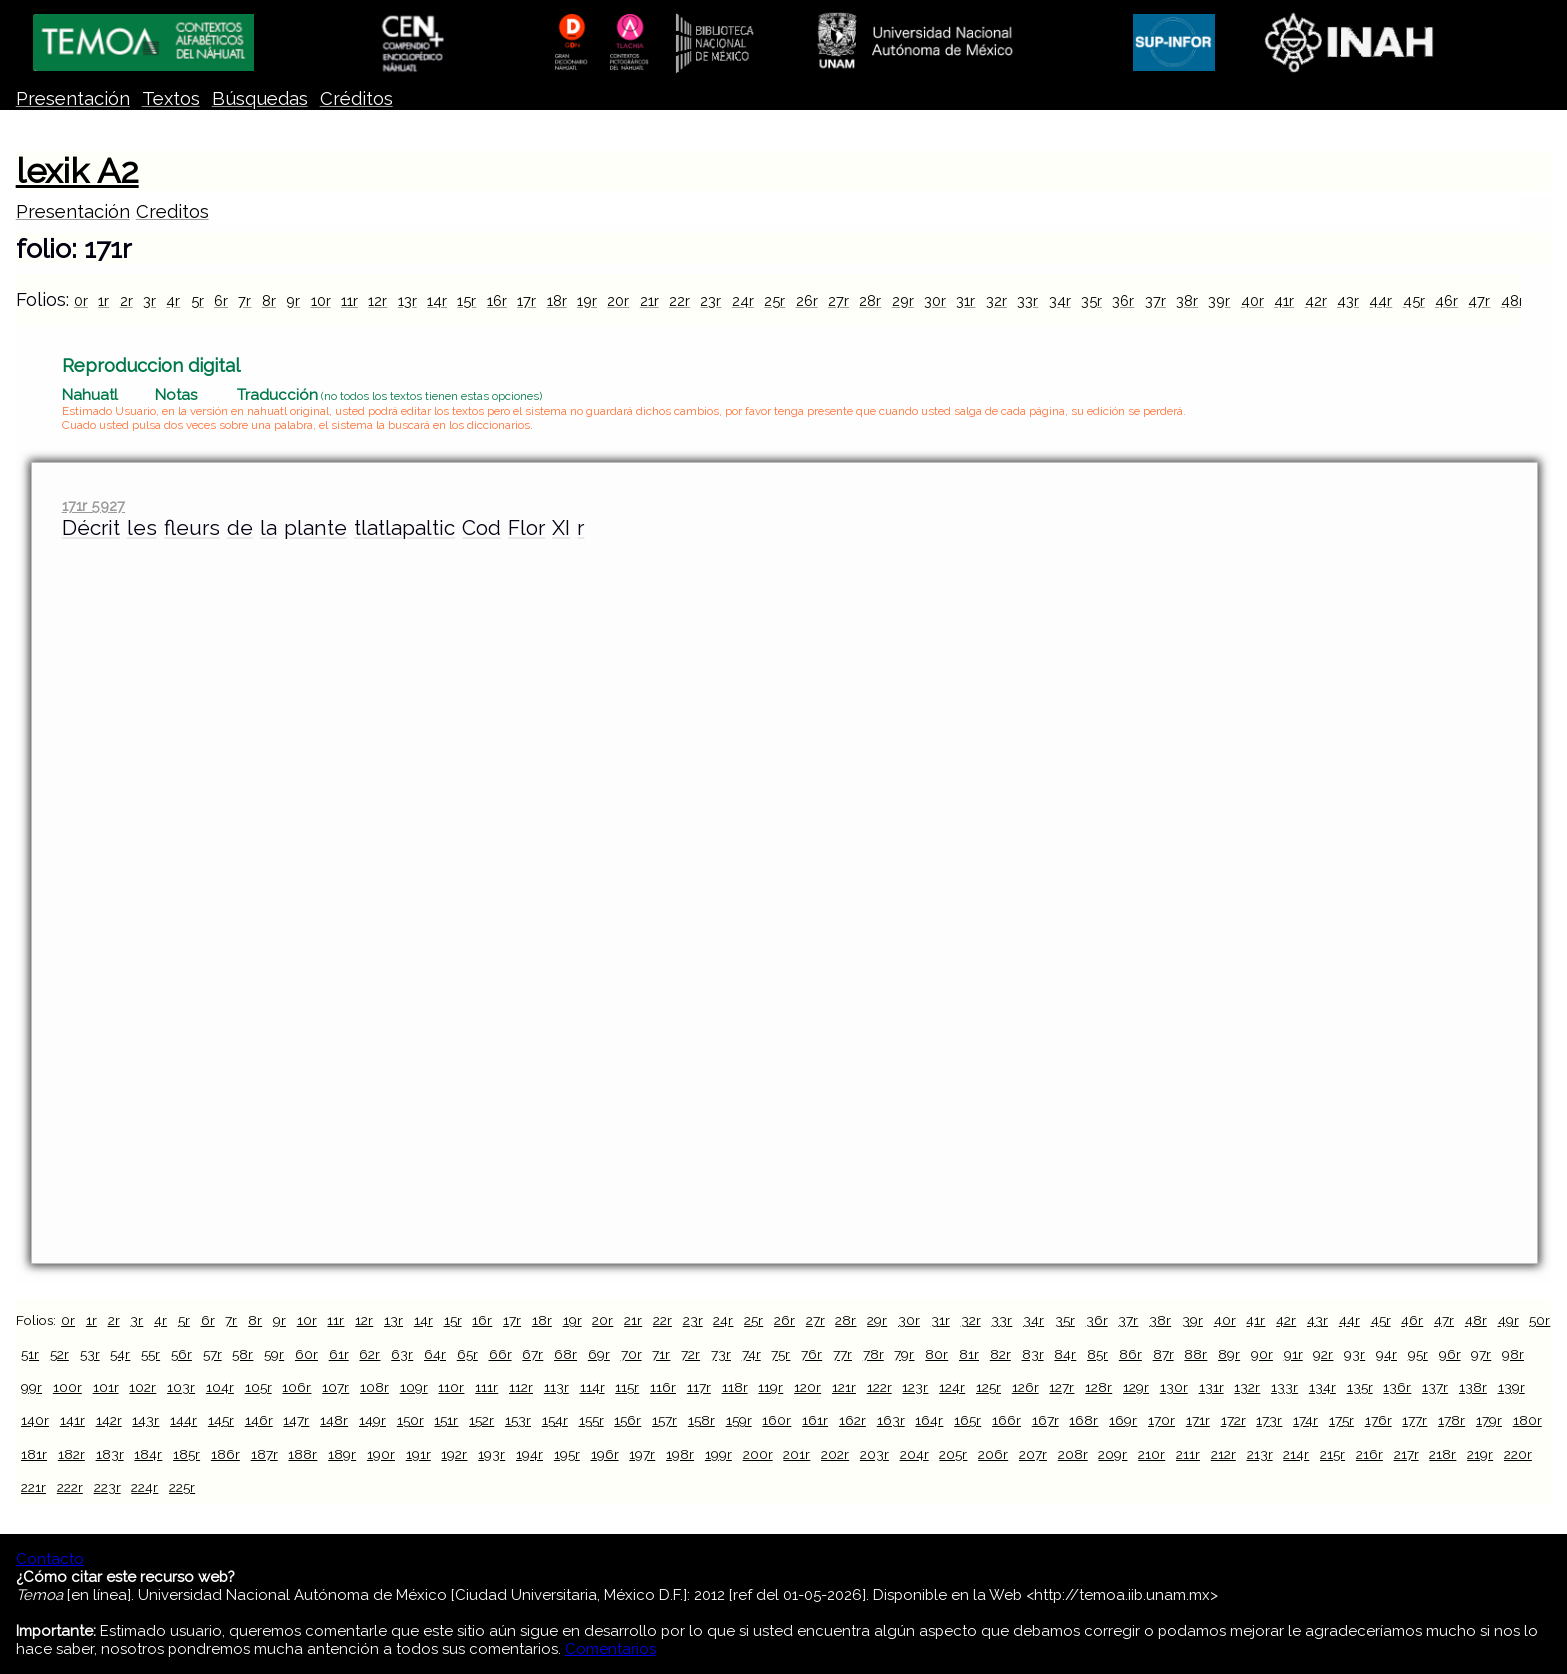  Describe the element at coordinates (1198, 1420) in the screenshot. I see `171r` at that location.